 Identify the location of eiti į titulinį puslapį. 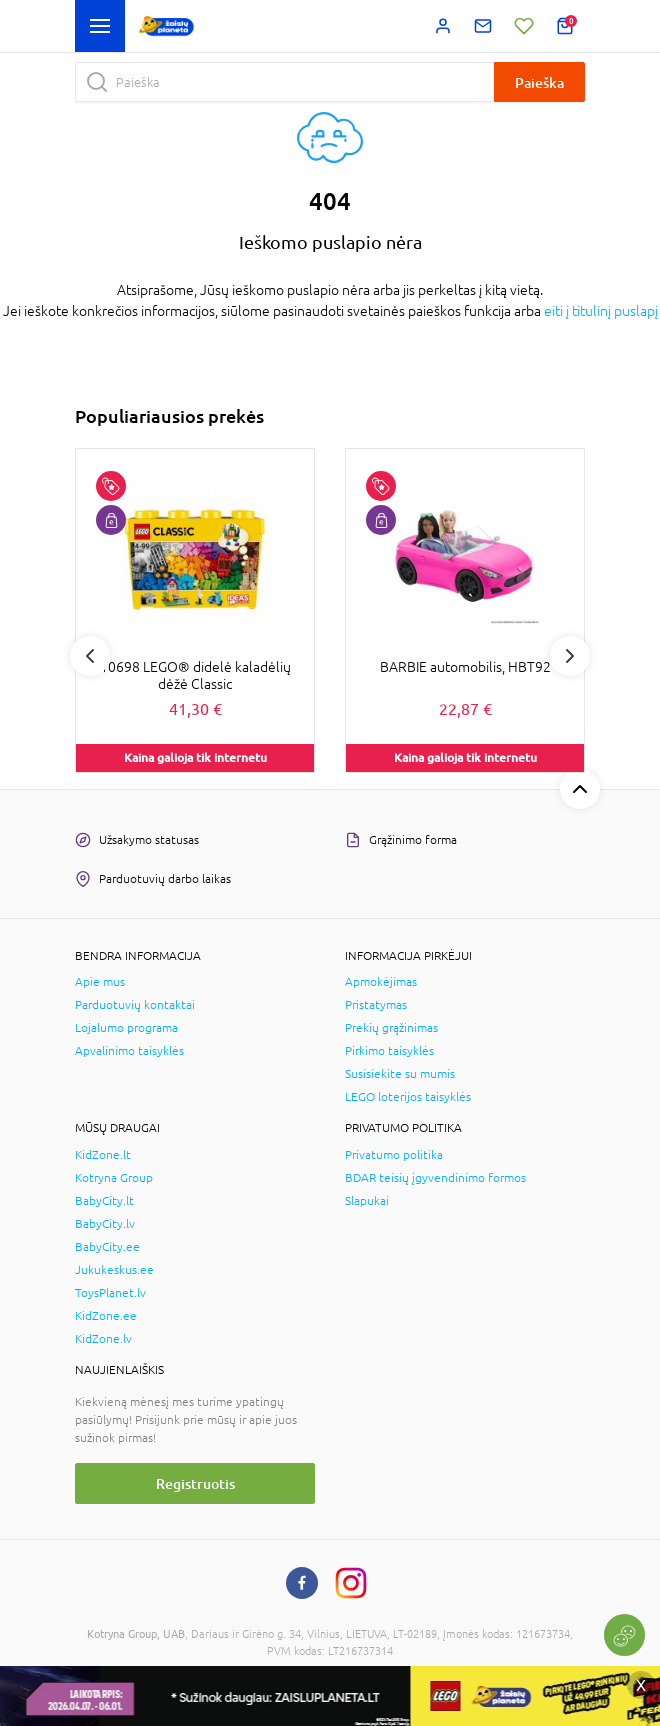
(601, 311).